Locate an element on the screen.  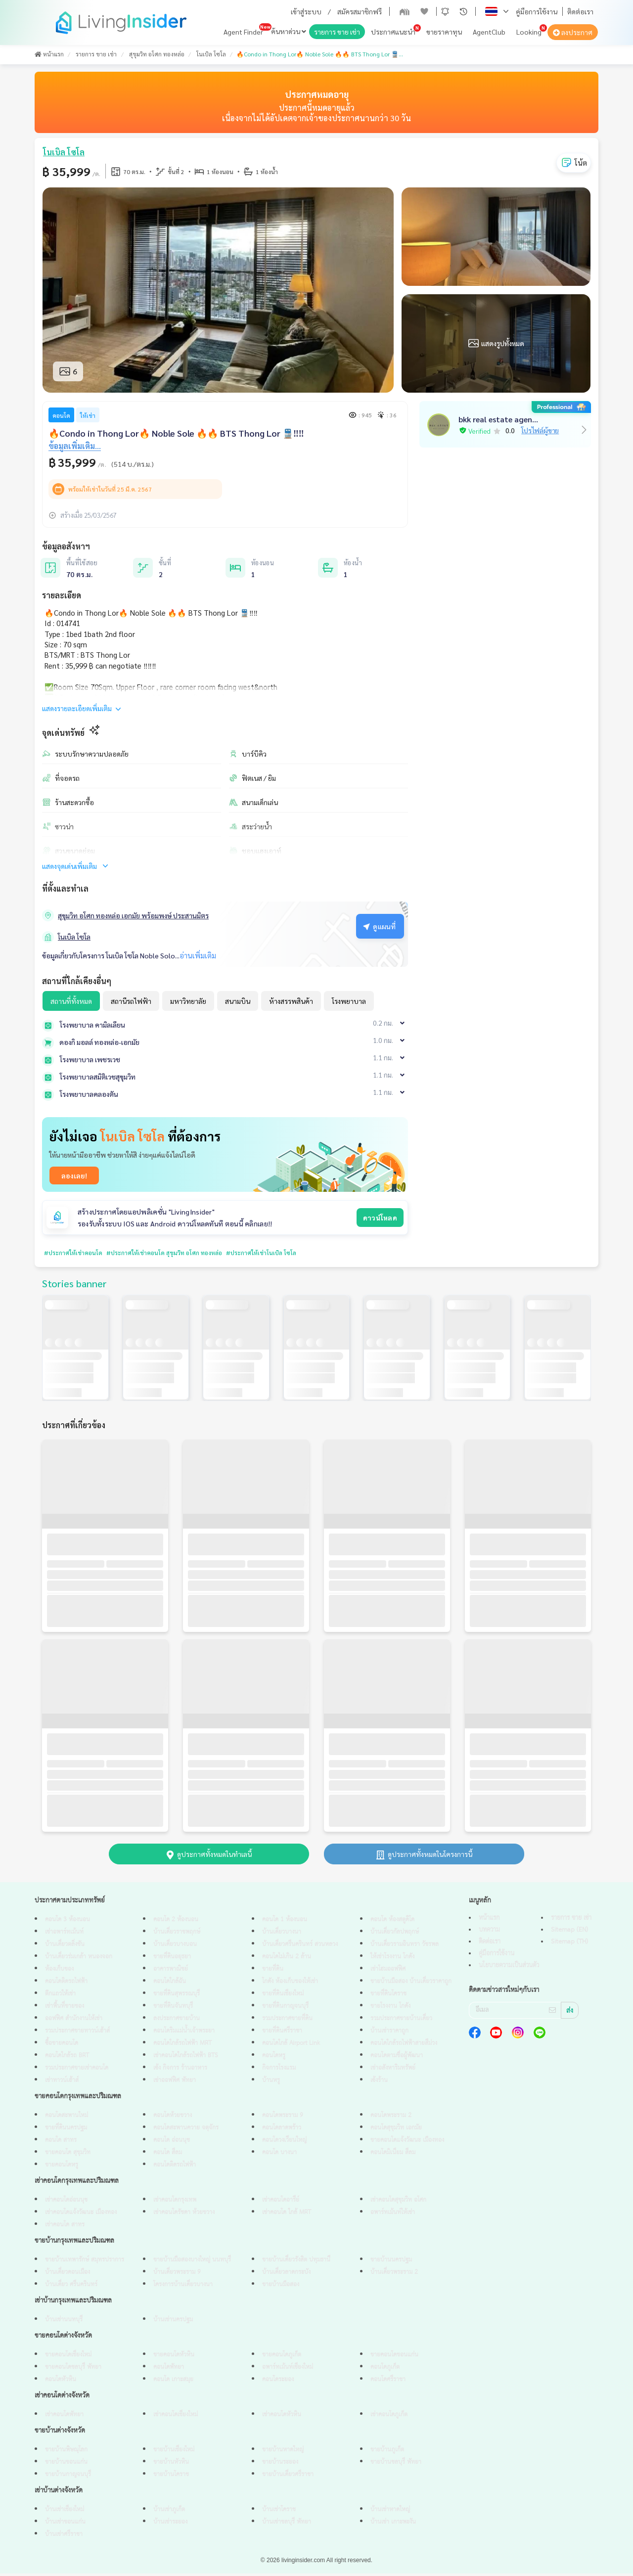
คอนโดห้วยขวาง is located at coordinates (172, 2118).